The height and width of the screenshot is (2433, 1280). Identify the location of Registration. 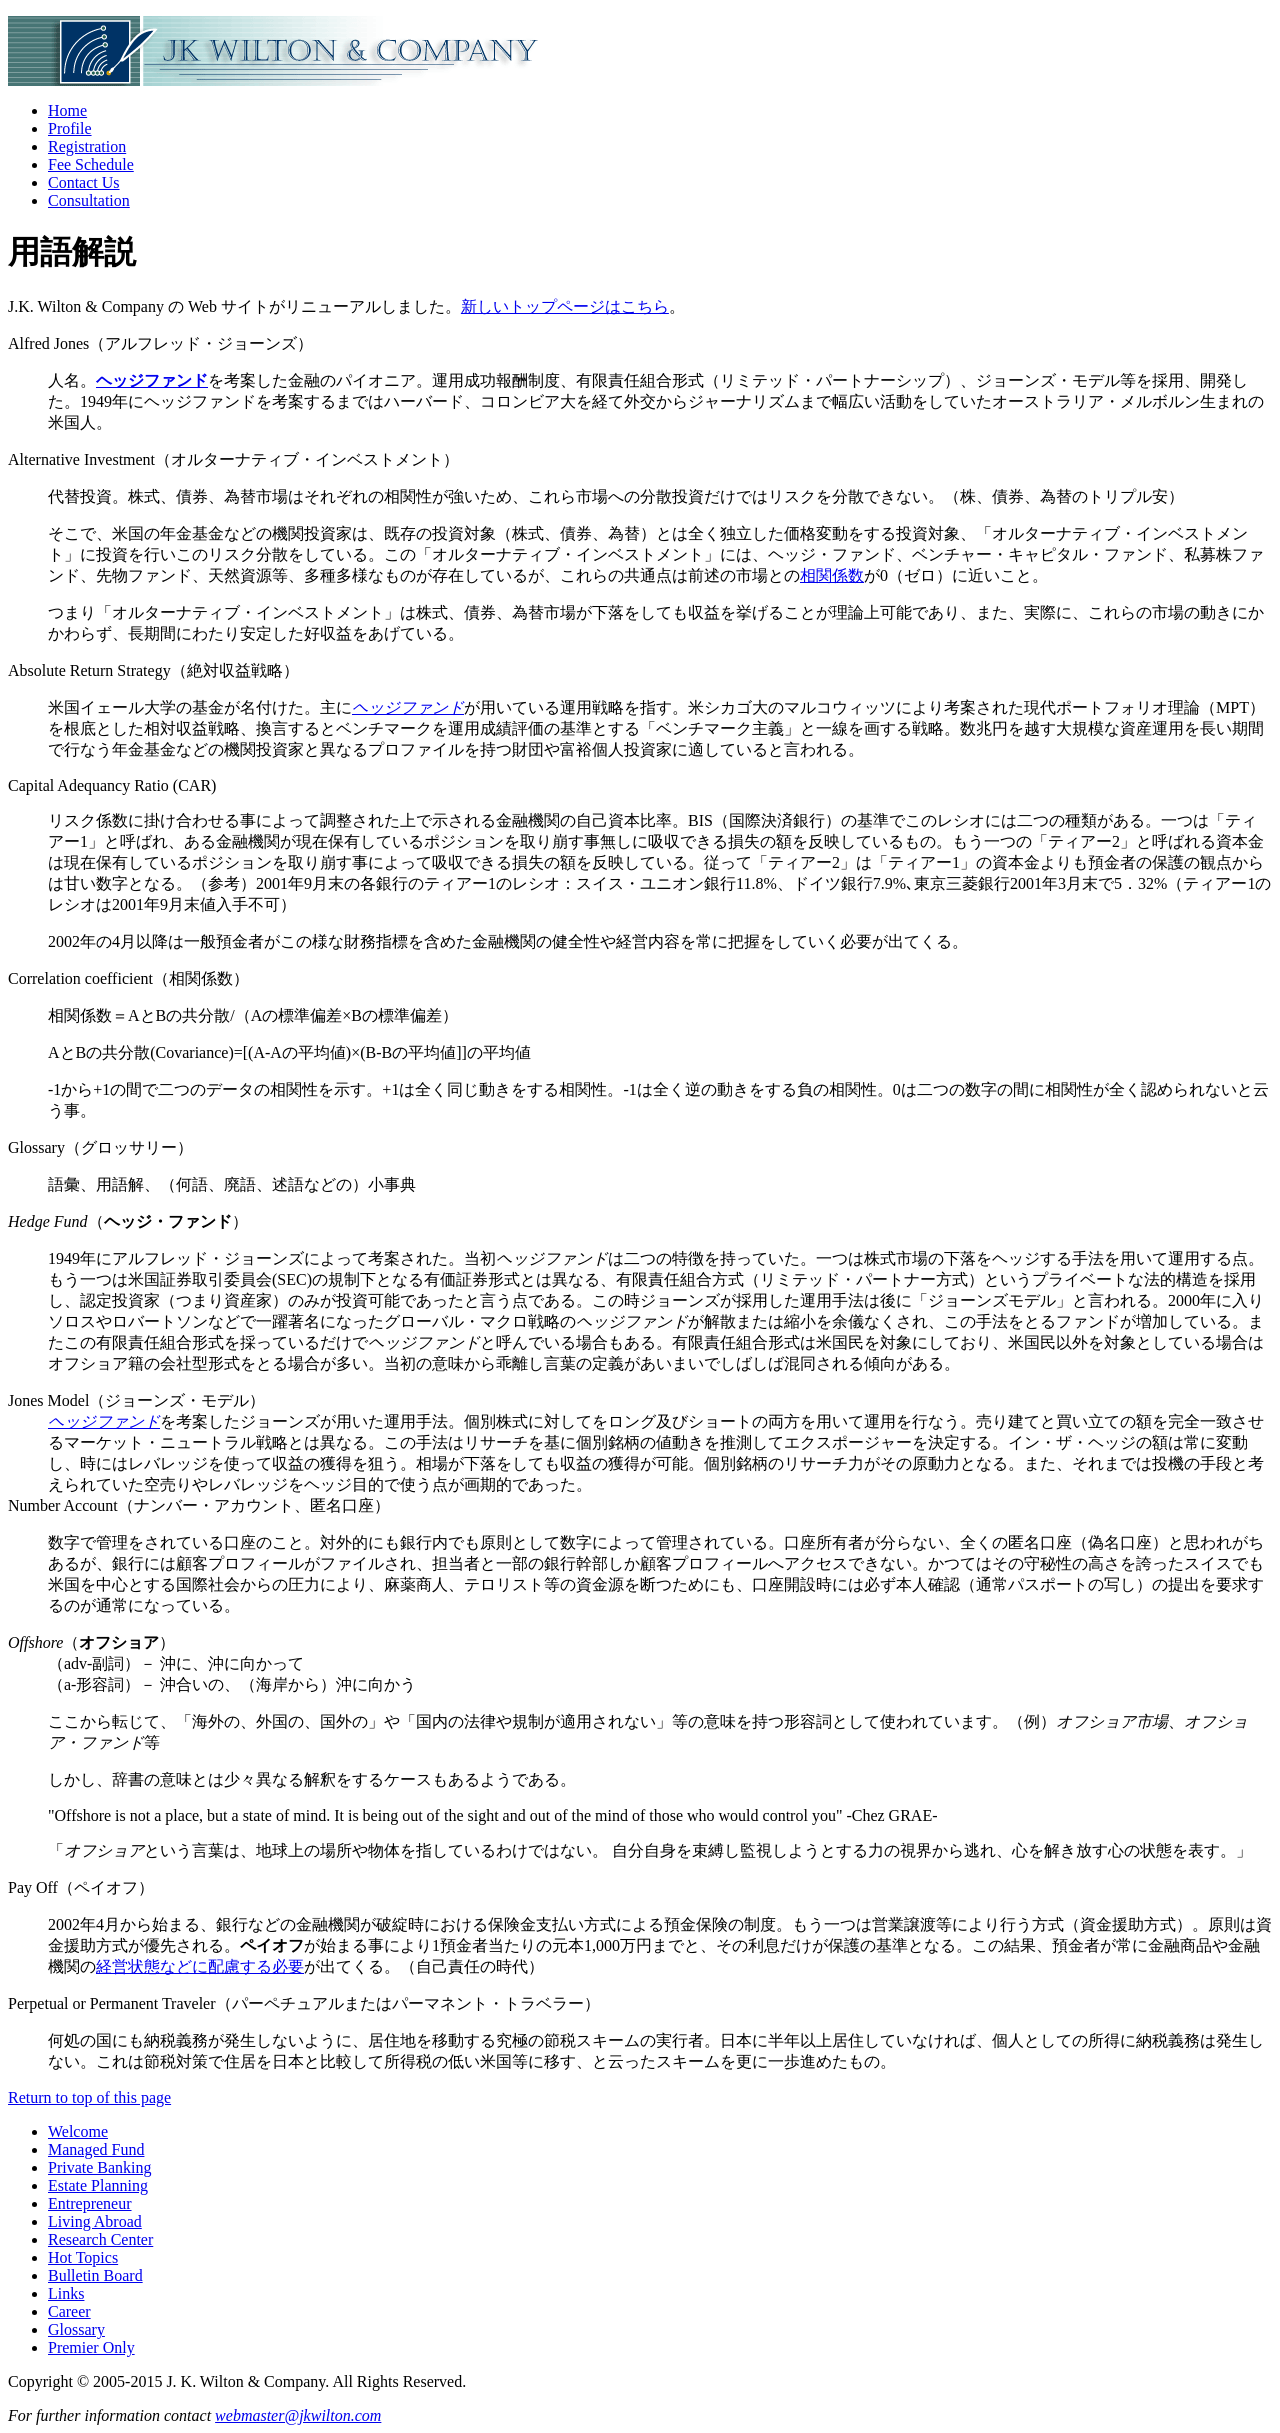
(87, 146).